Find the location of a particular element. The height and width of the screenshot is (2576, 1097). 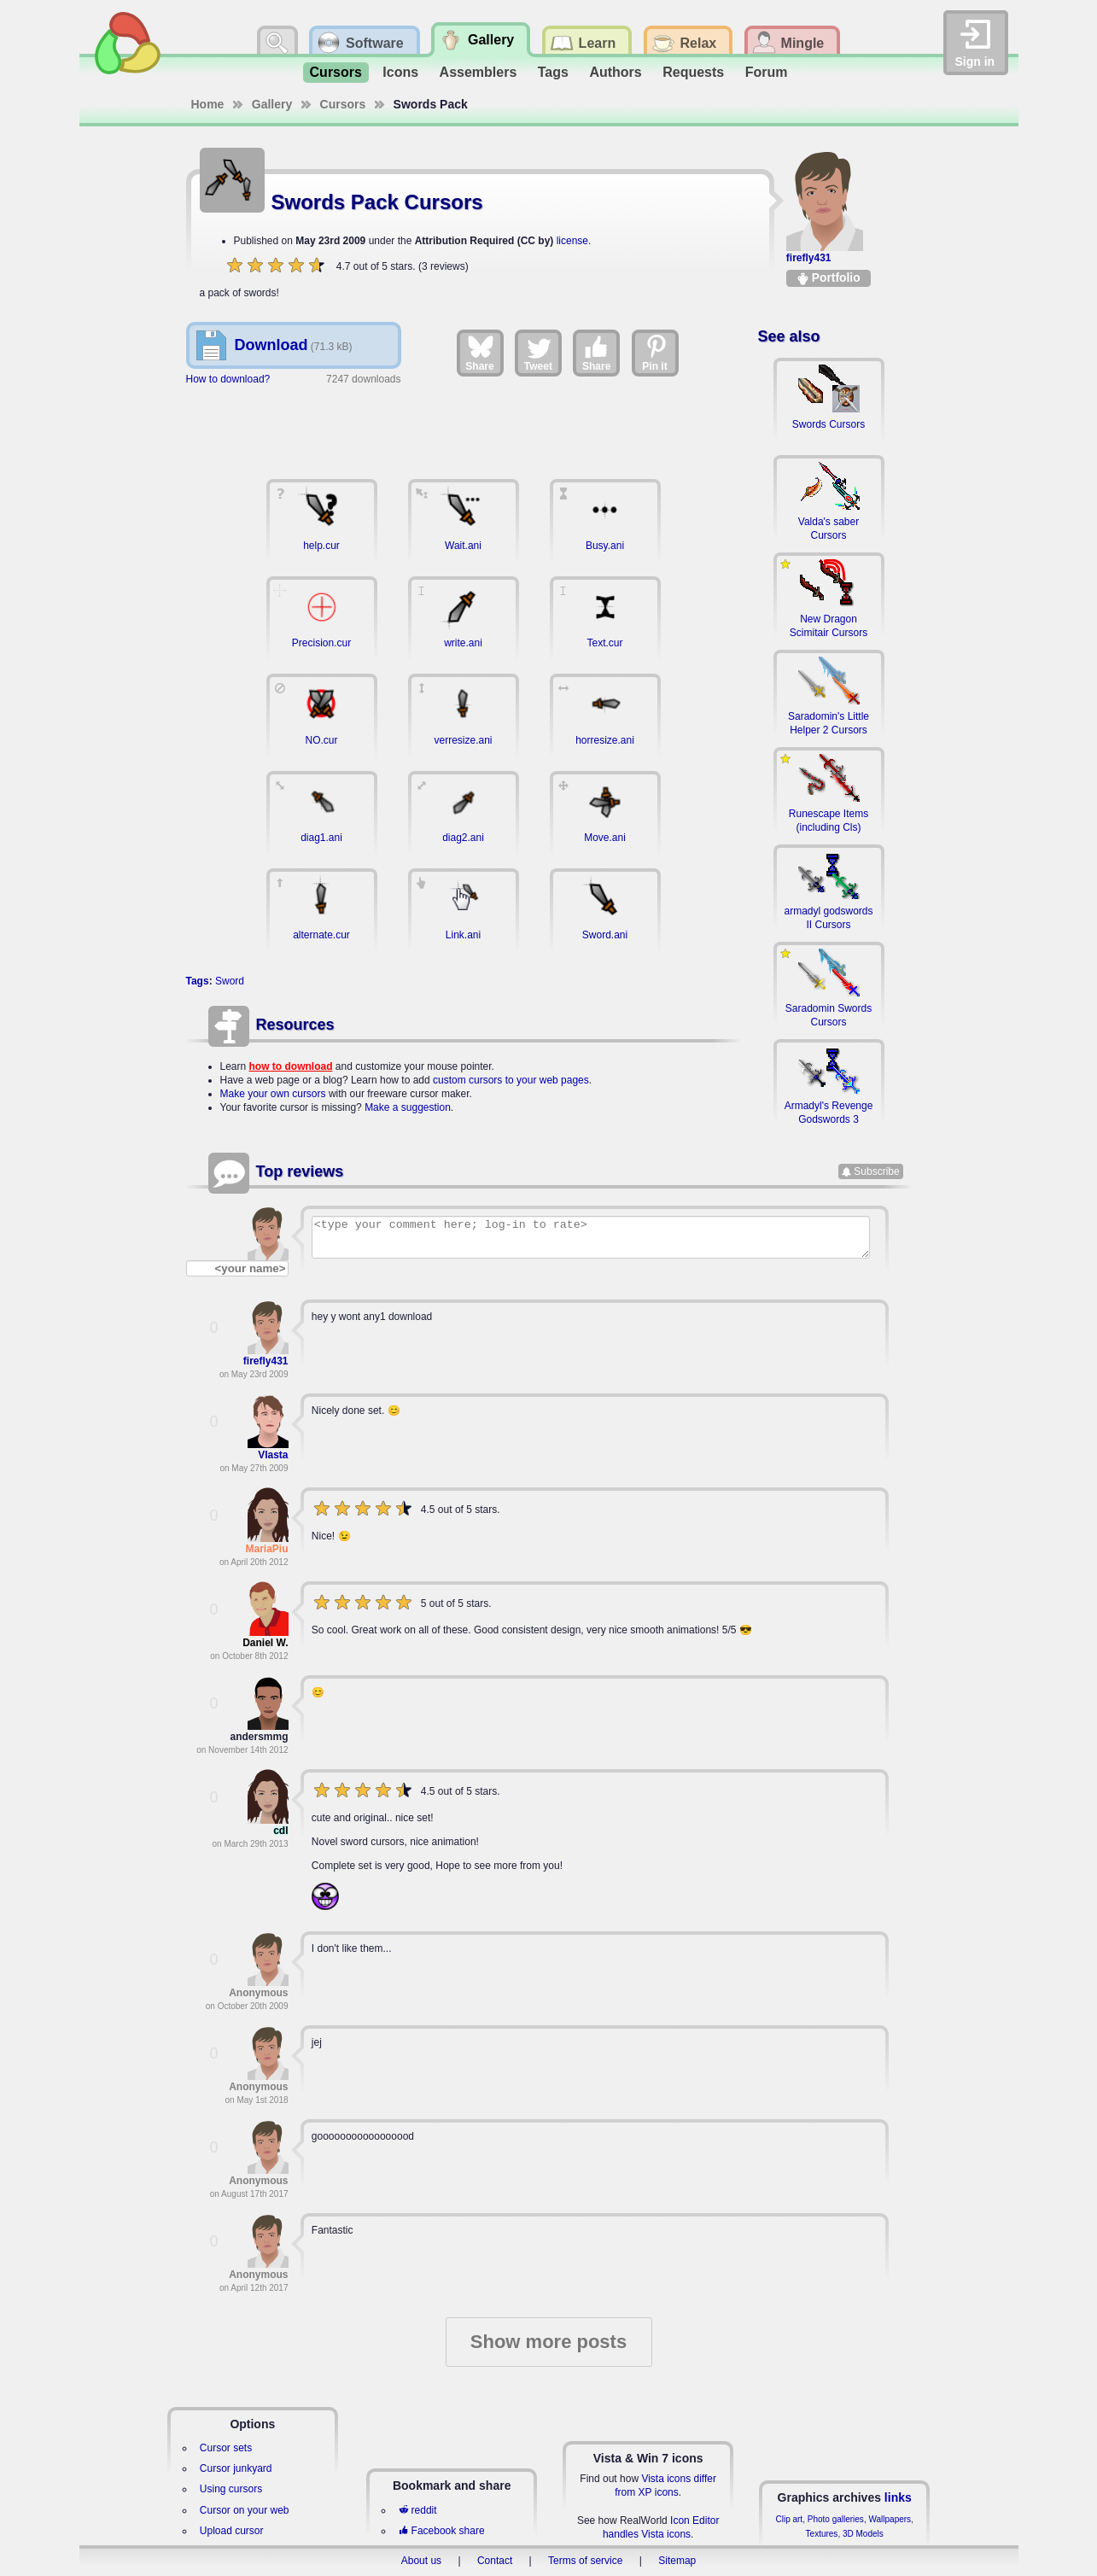

license is located at coordinates (572, 241).